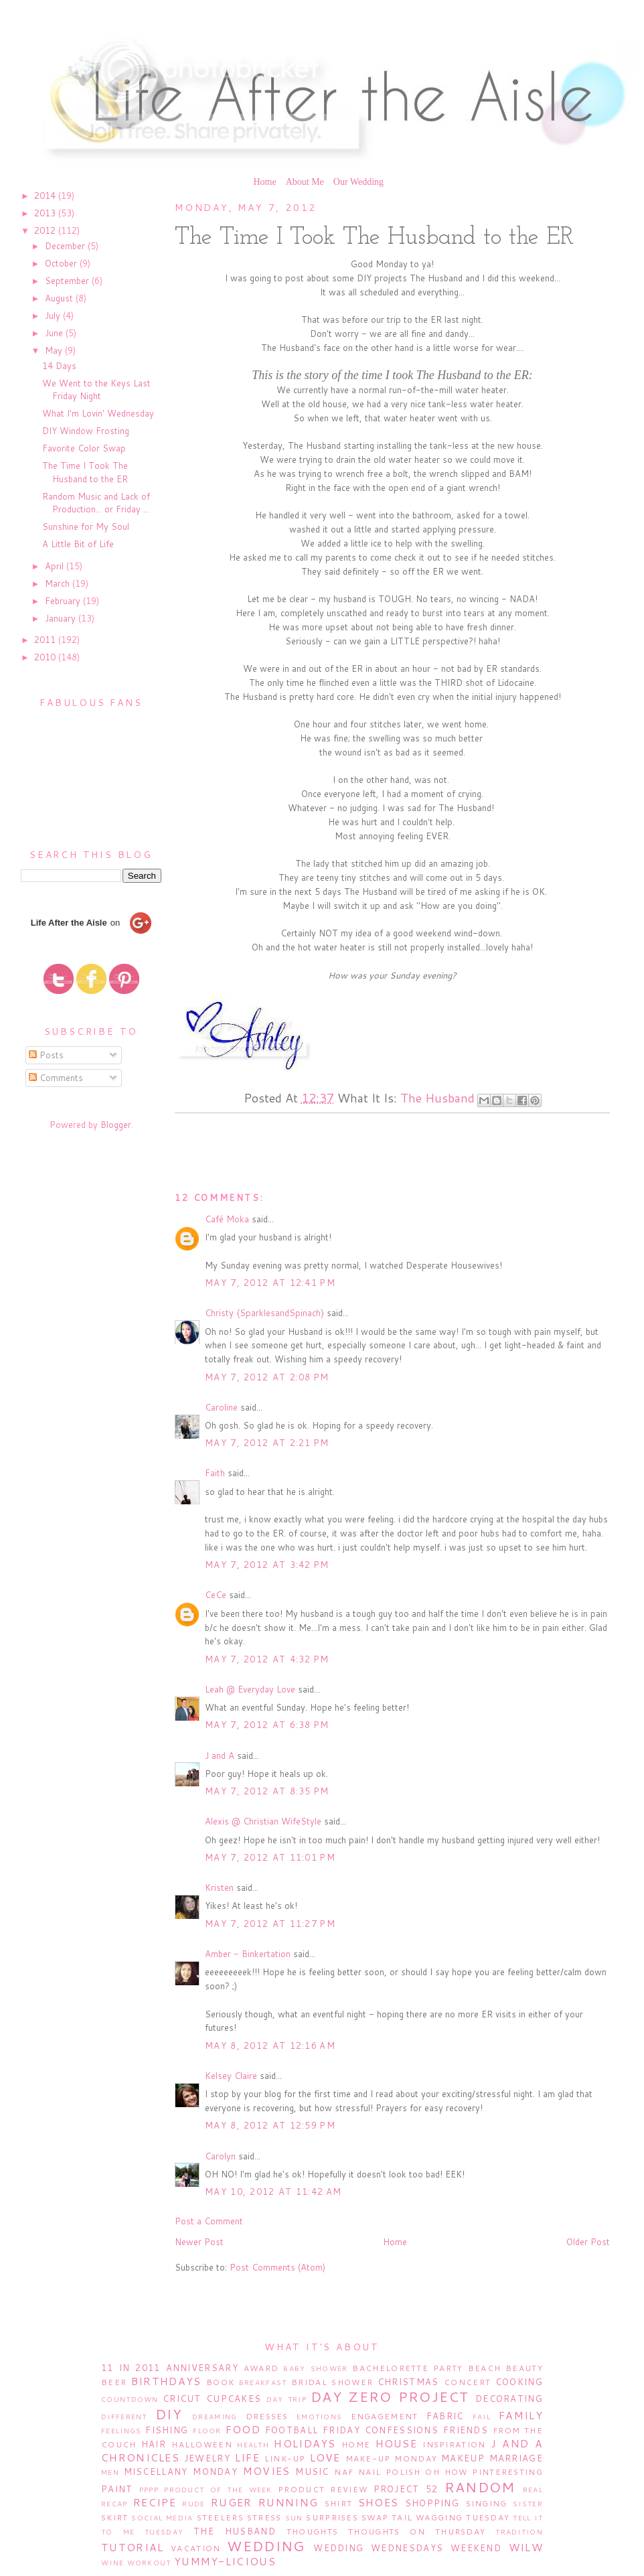 This screenshot has height=2576, width=644. I want to click on July, so click(54, 315).